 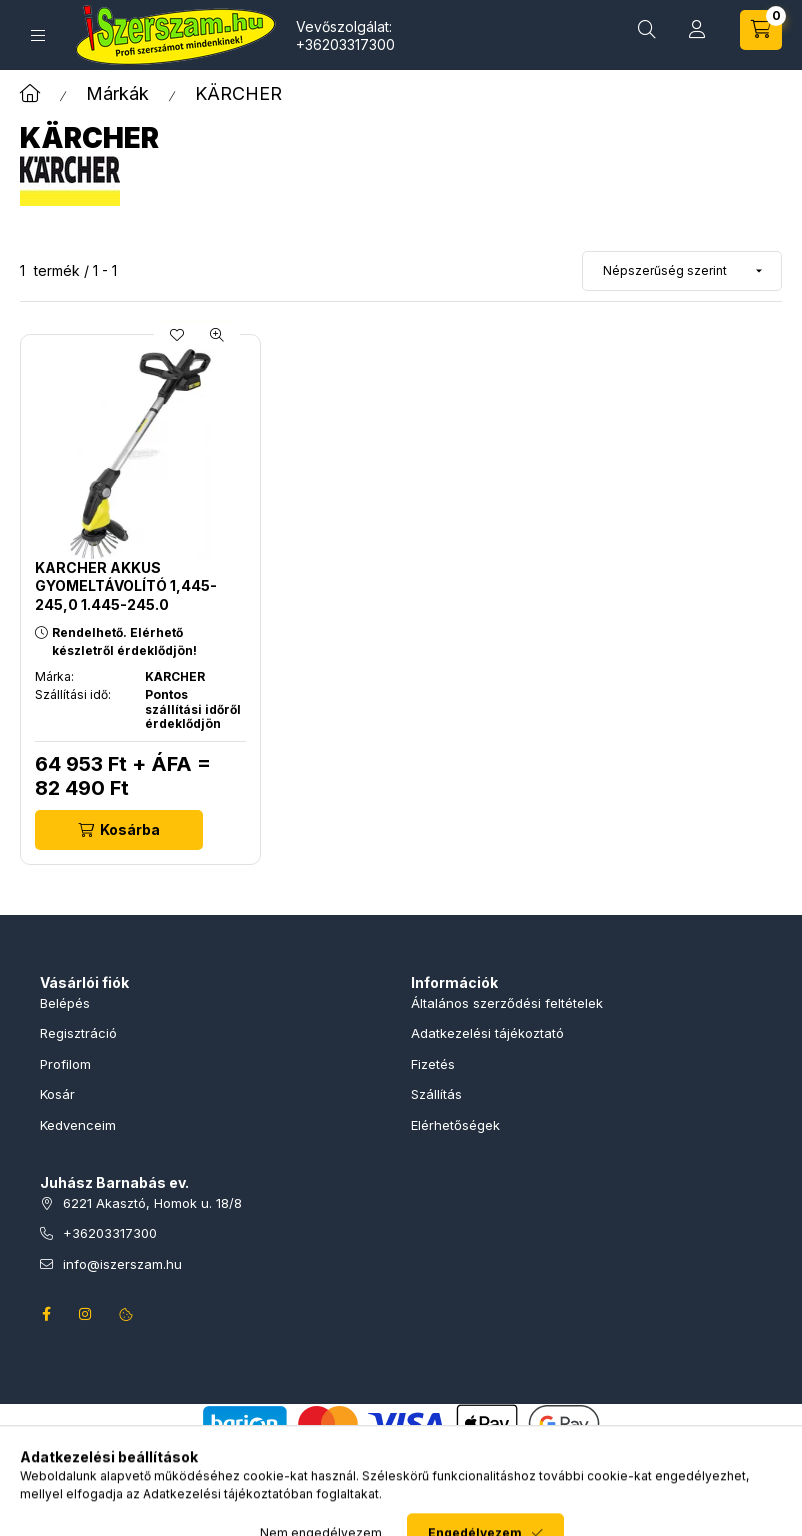 I want to click on Márkák, so click(x=117, y=93).